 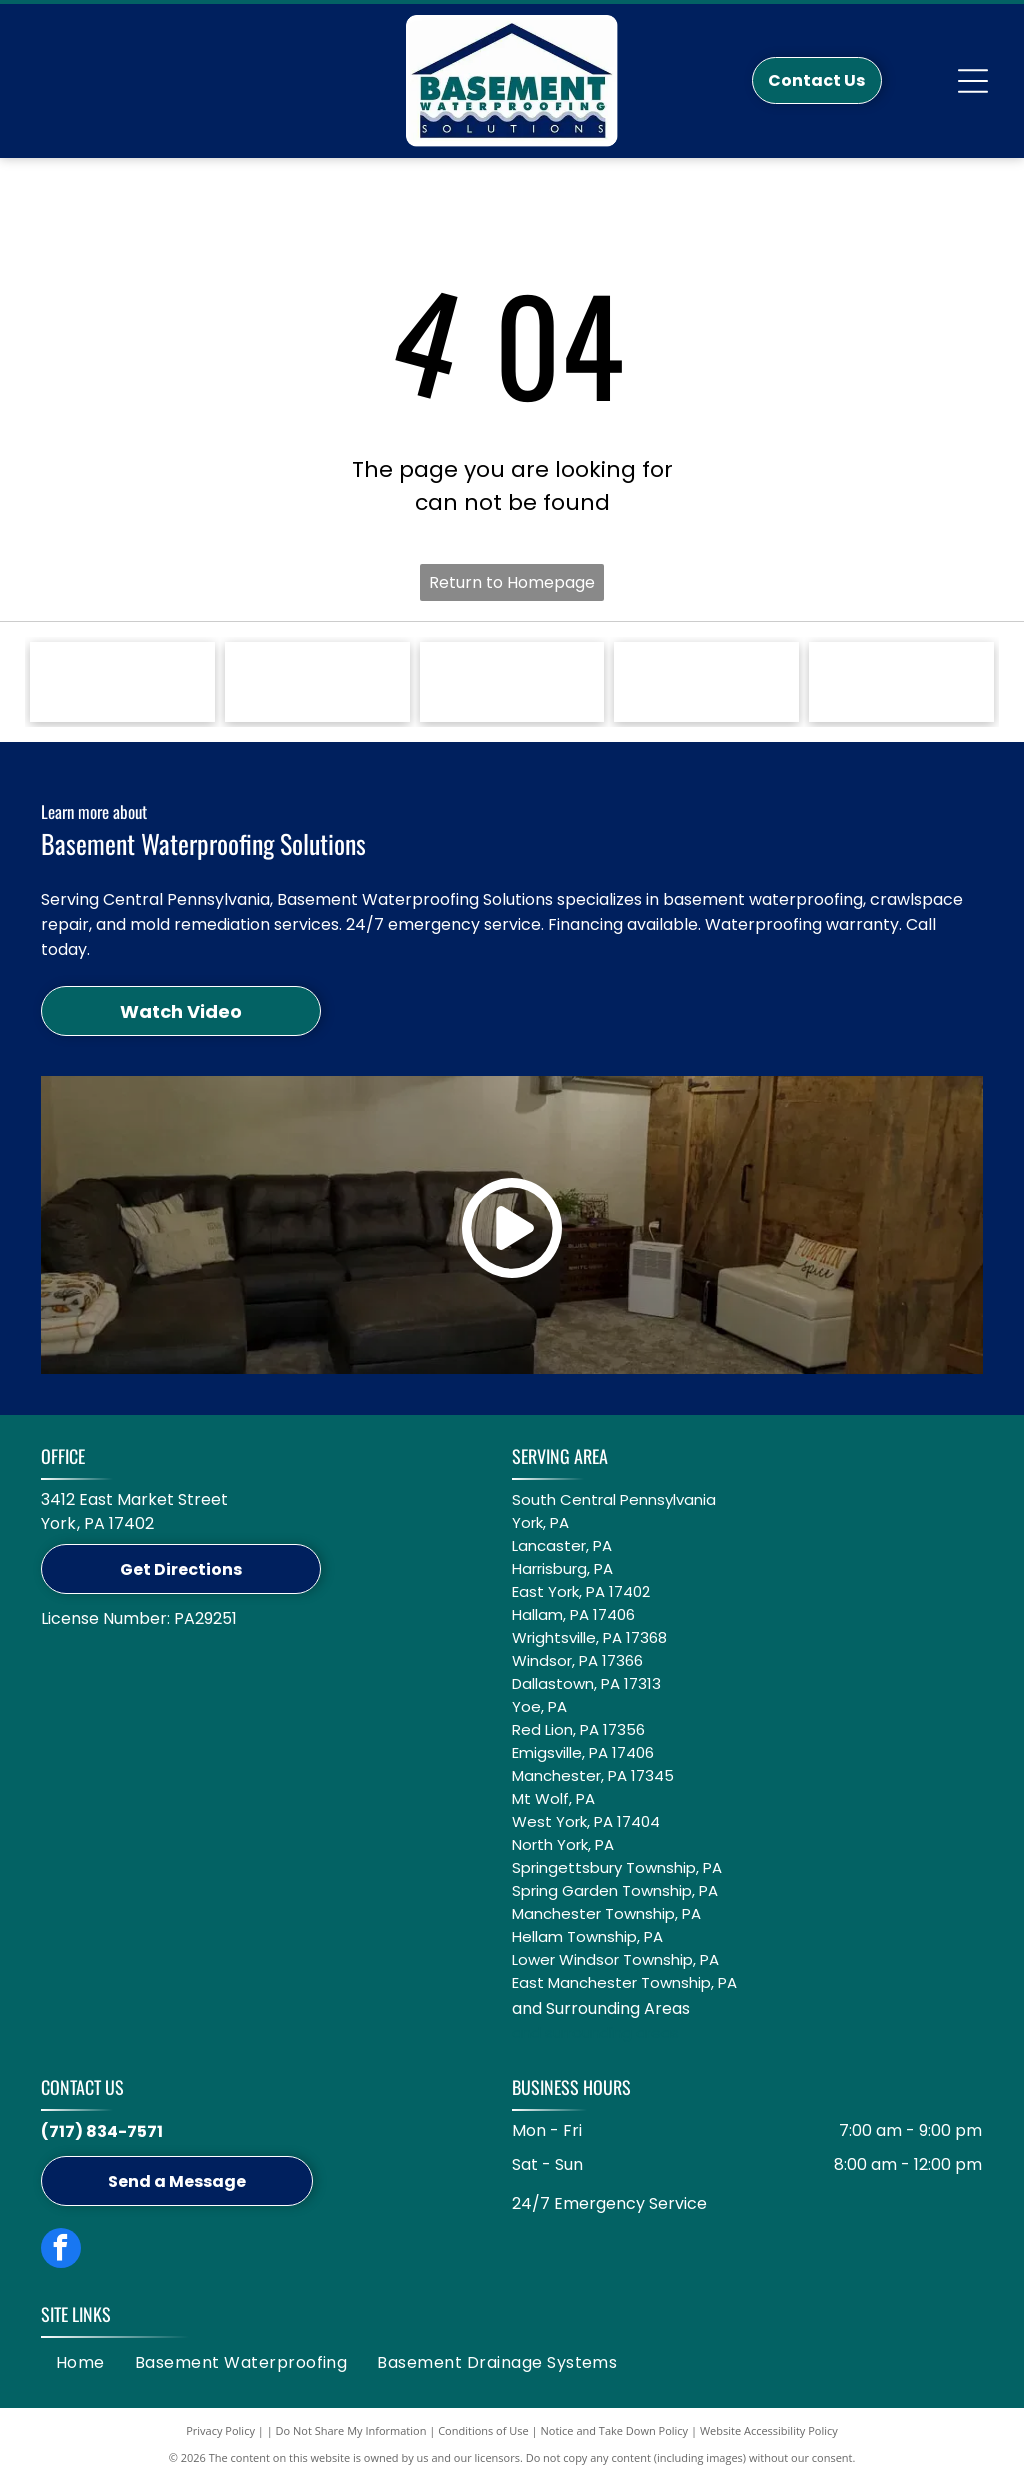 I want to click on [Open menu], so click(x=973, y=81).